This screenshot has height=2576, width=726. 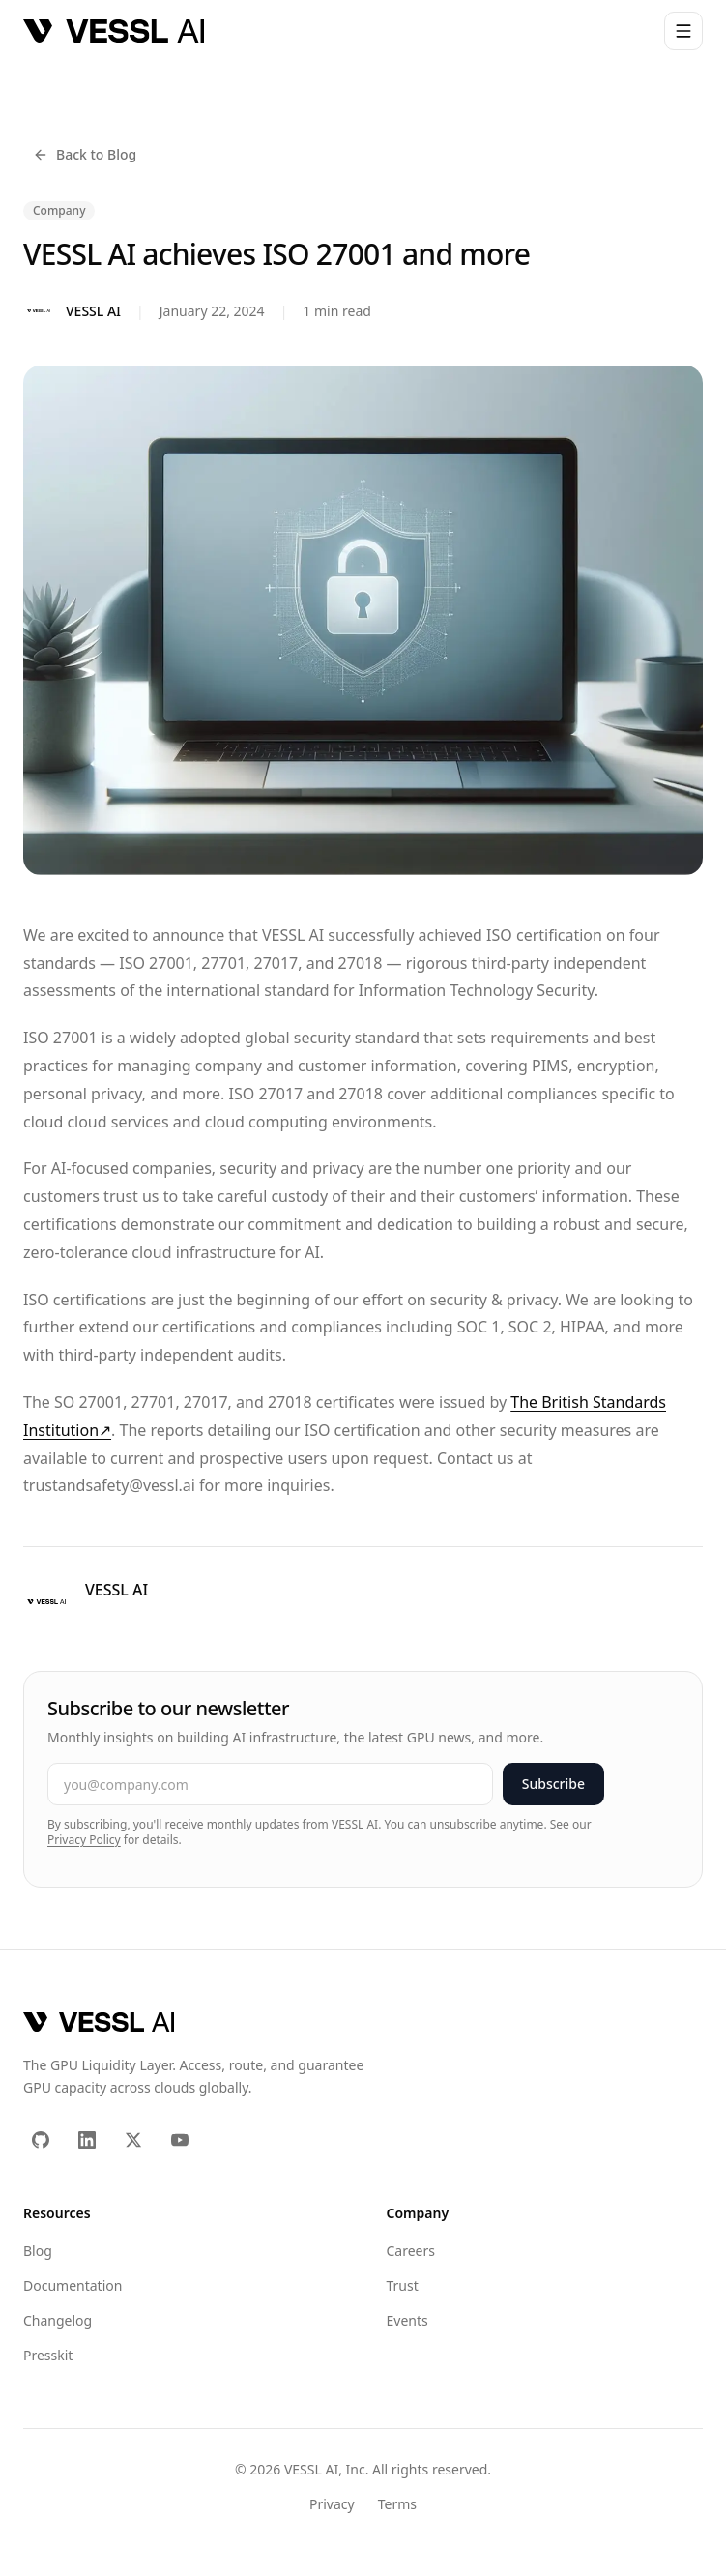 What do you see at coordinates (403, 2285) in the screenshot?
I see `Trust` at bounding box center [403, 2285].